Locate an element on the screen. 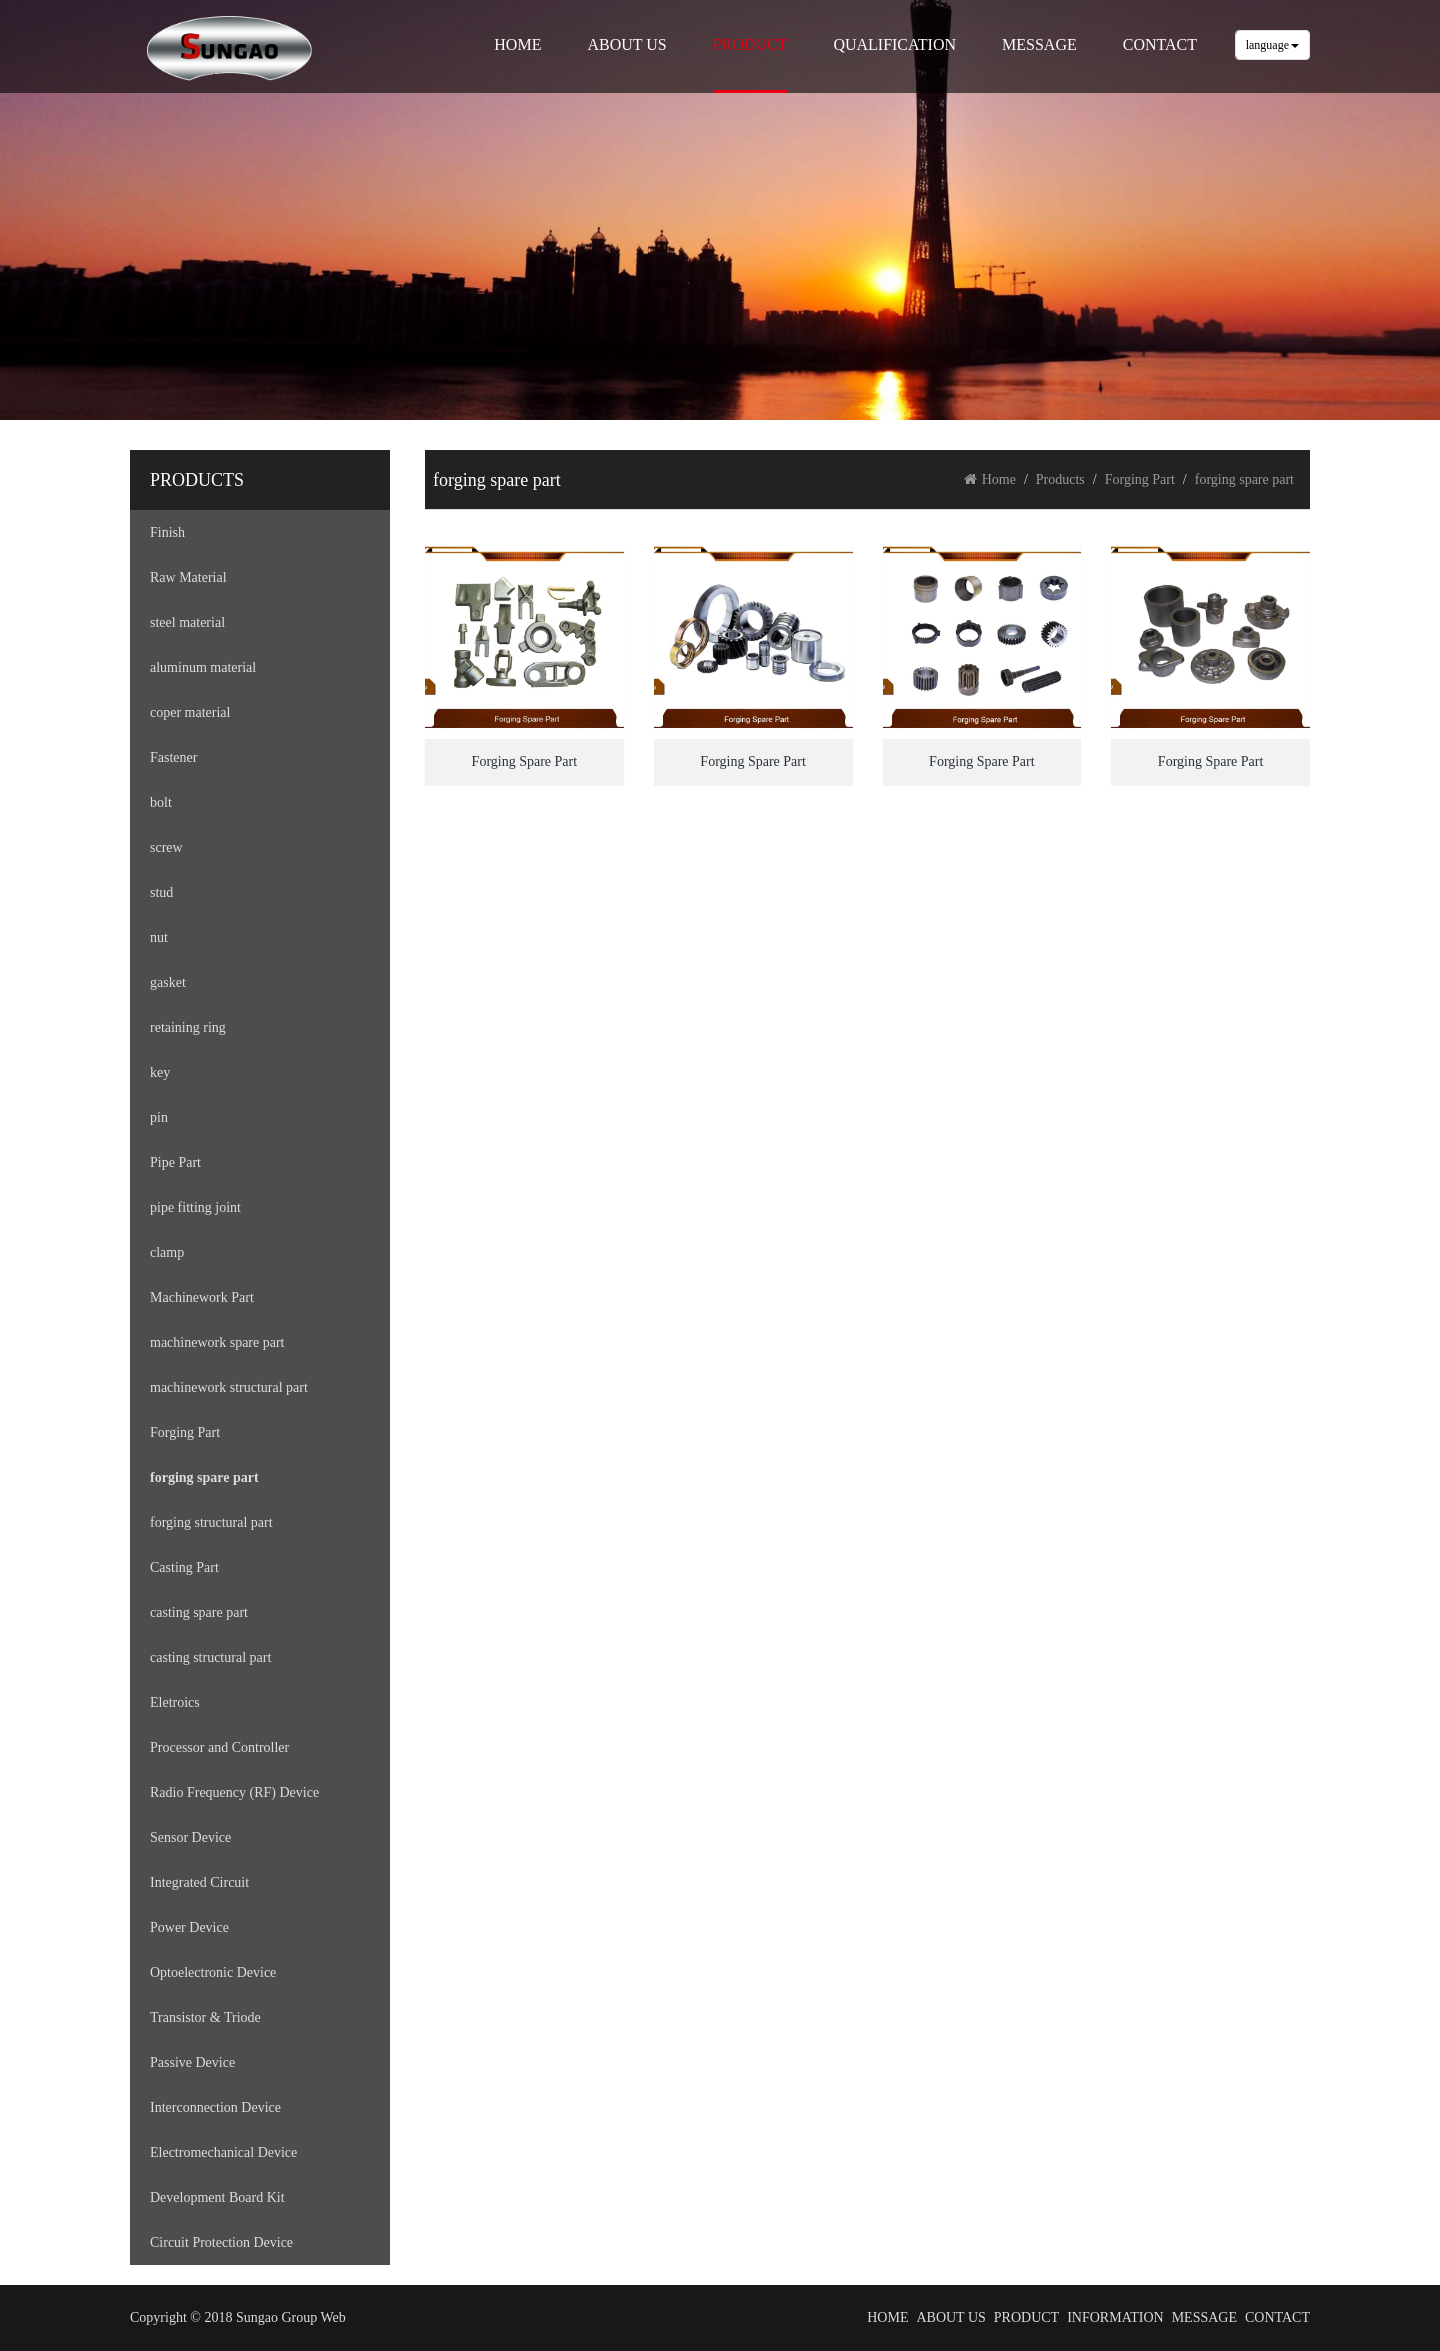  stud is located at coordinates (161, 892).